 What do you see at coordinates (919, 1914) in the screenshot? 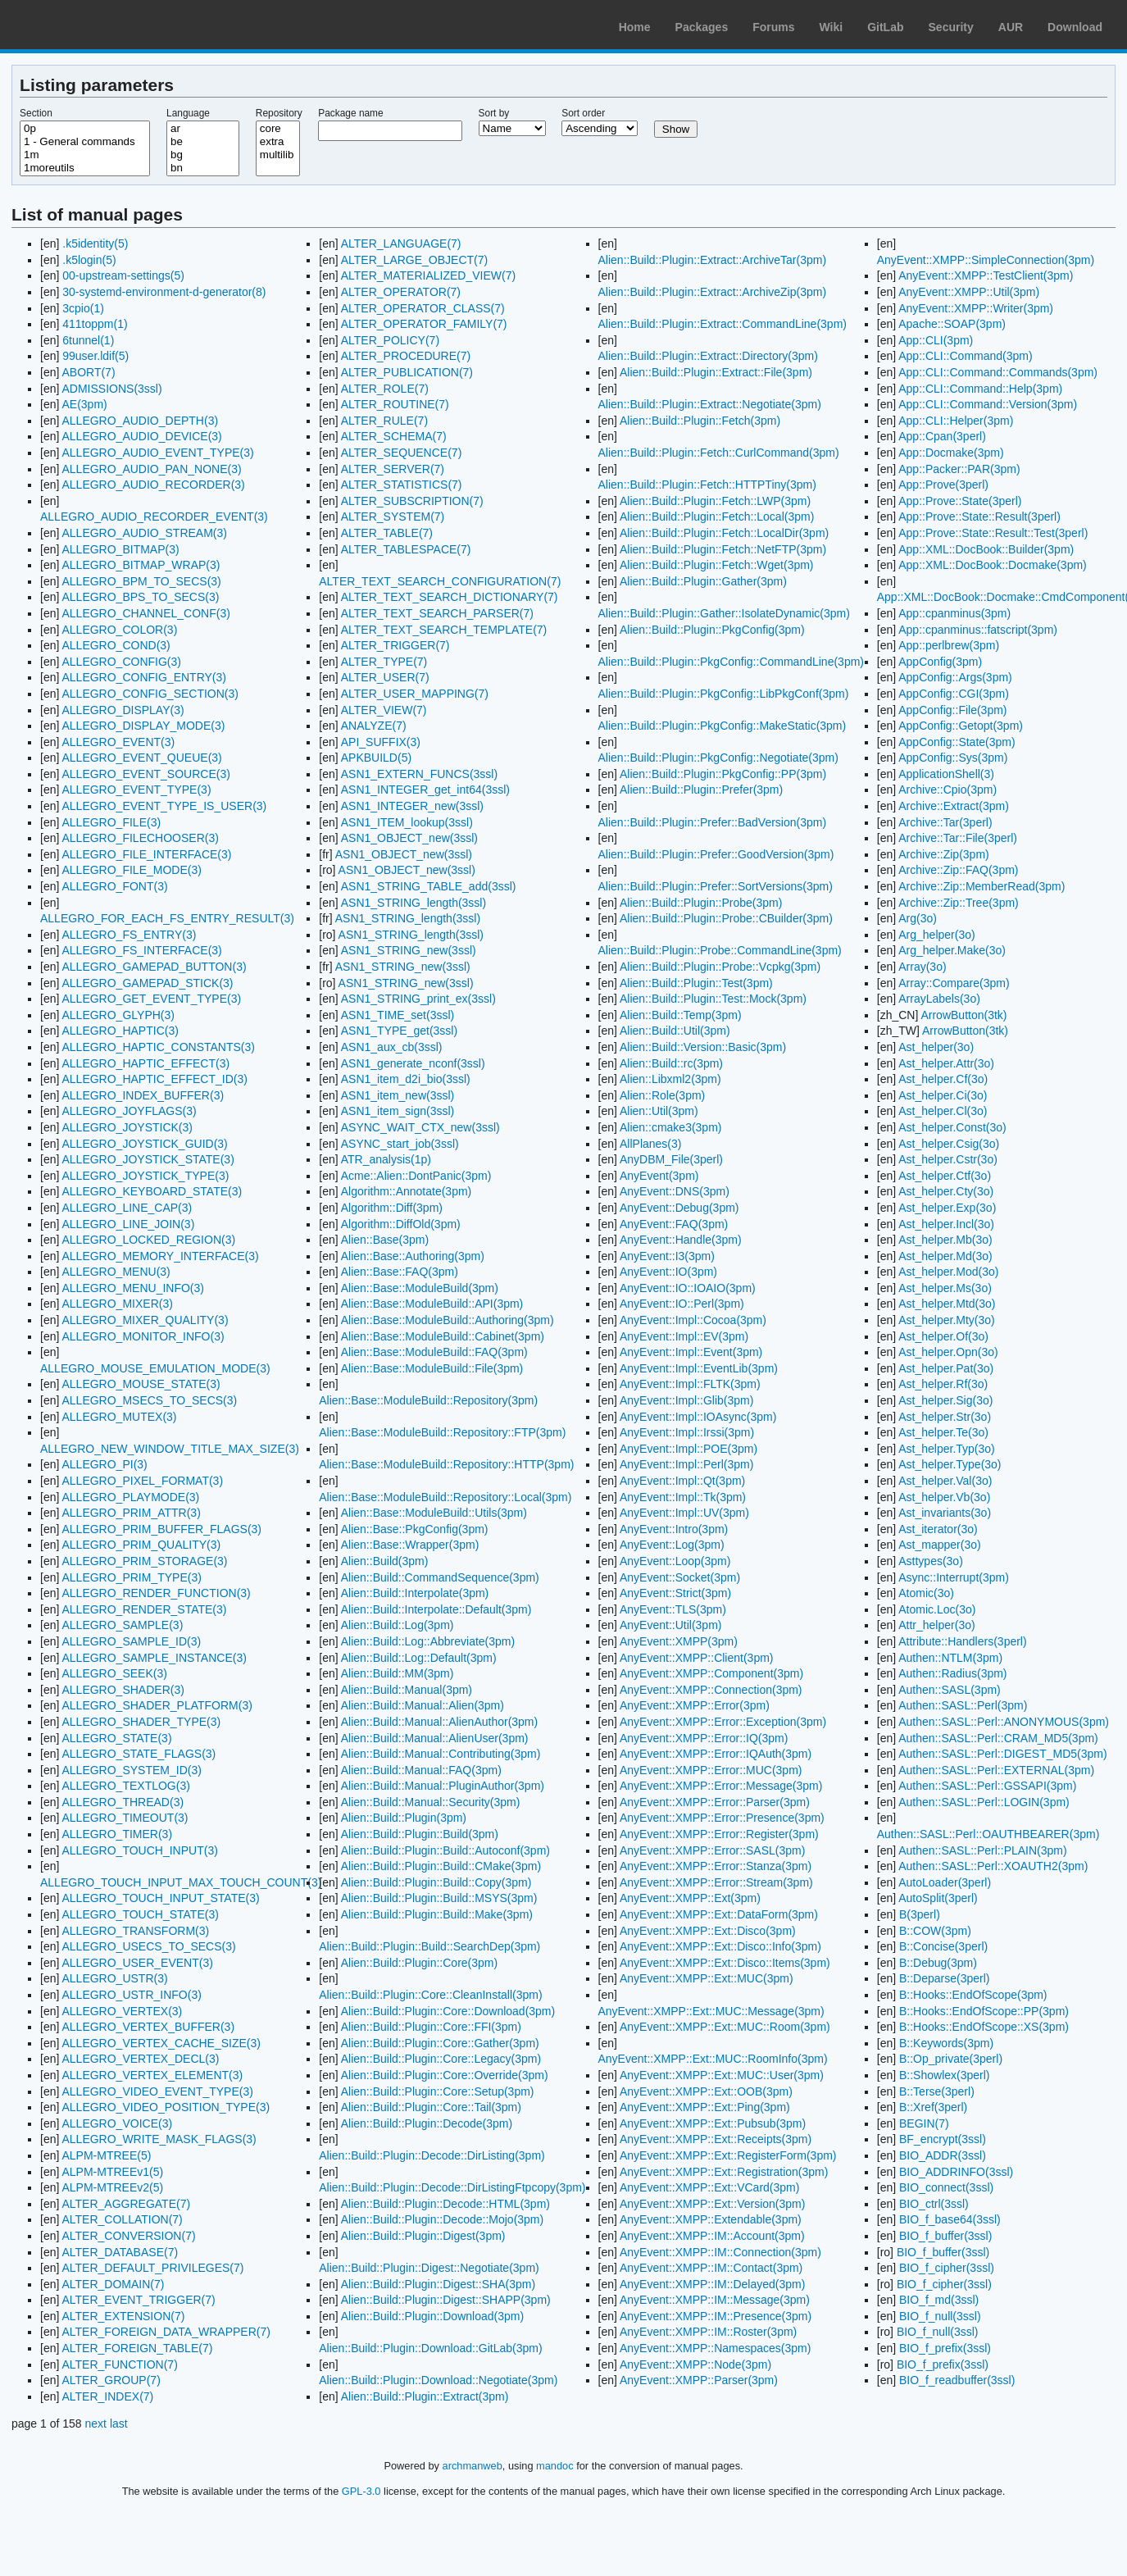
I see `B(3perl)` at bounding box center [919, 1914].